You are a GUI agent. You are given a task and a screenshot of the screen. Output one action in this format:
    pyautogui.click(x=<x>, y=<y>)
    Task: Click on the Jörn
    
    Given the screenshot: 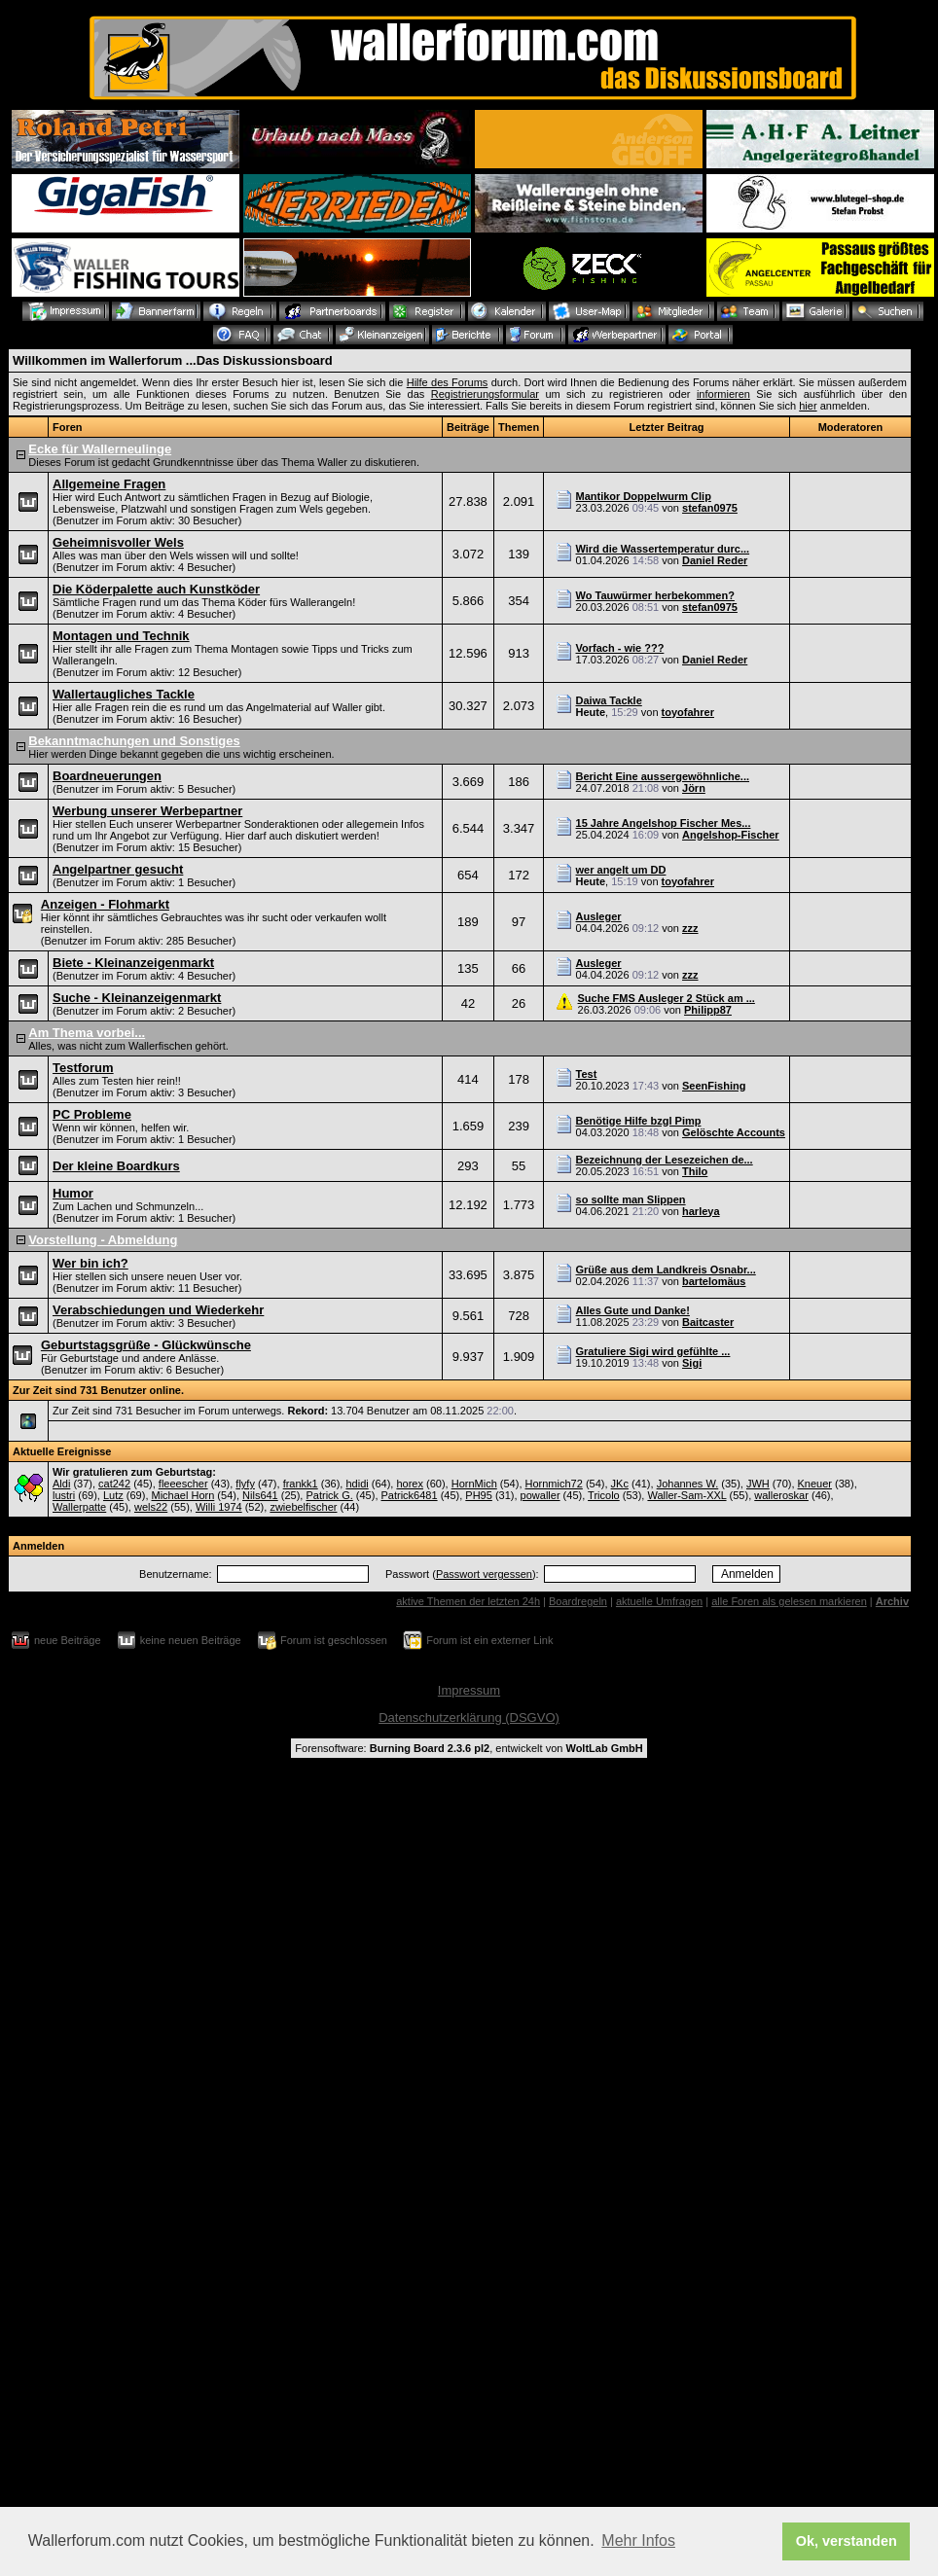 What is the action you would take?
    pyautogui.click(x=693, y=788)
    